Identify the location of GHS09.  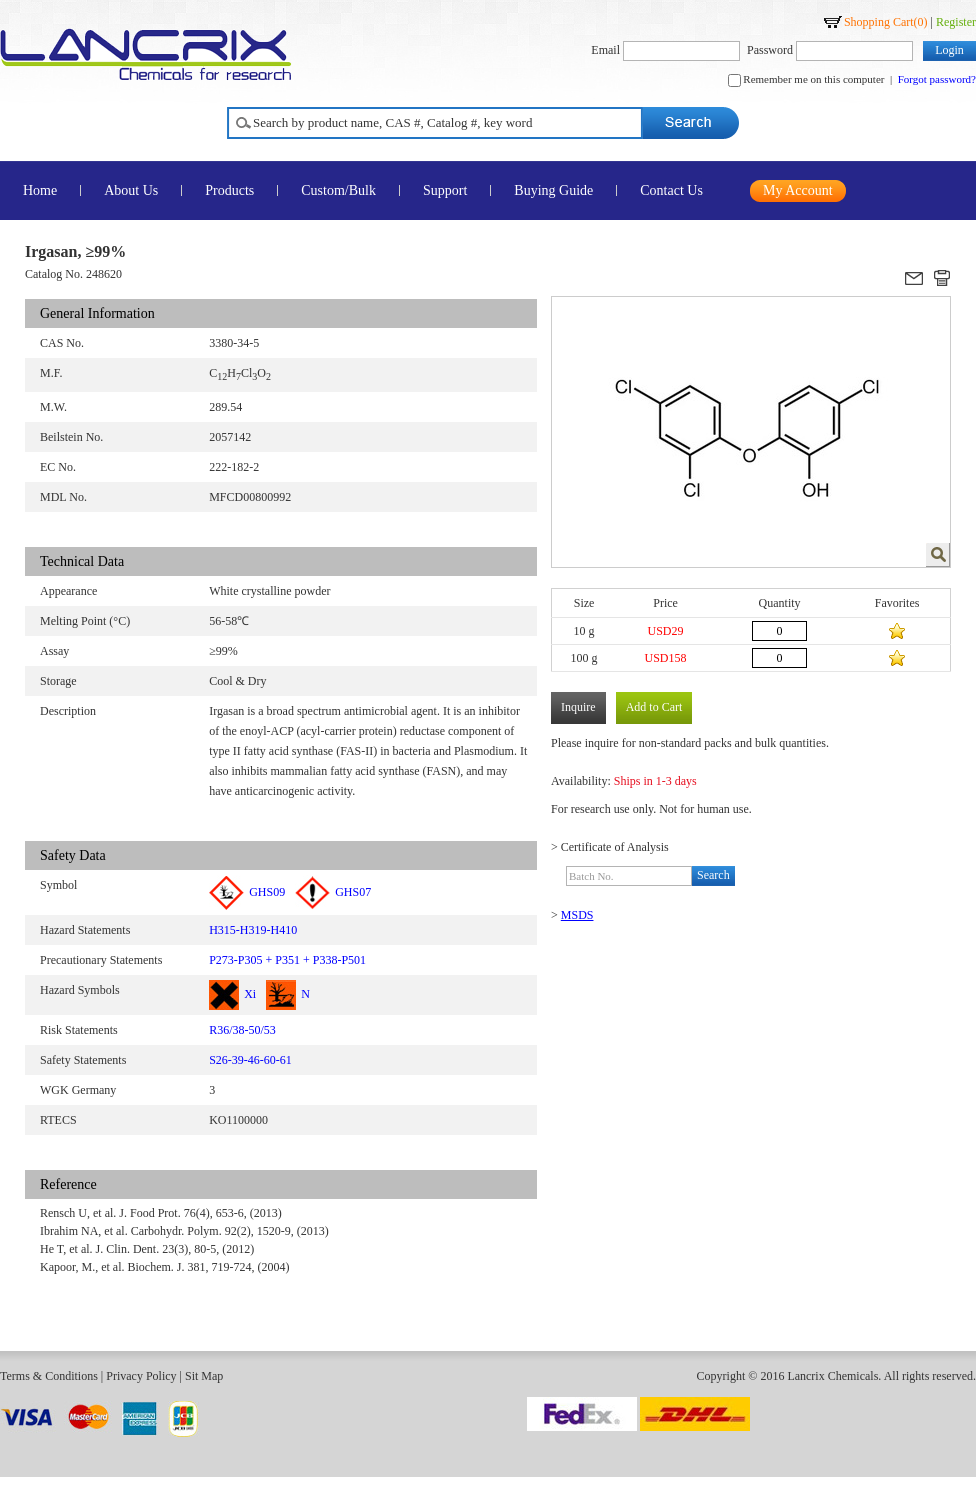
(247, 892).